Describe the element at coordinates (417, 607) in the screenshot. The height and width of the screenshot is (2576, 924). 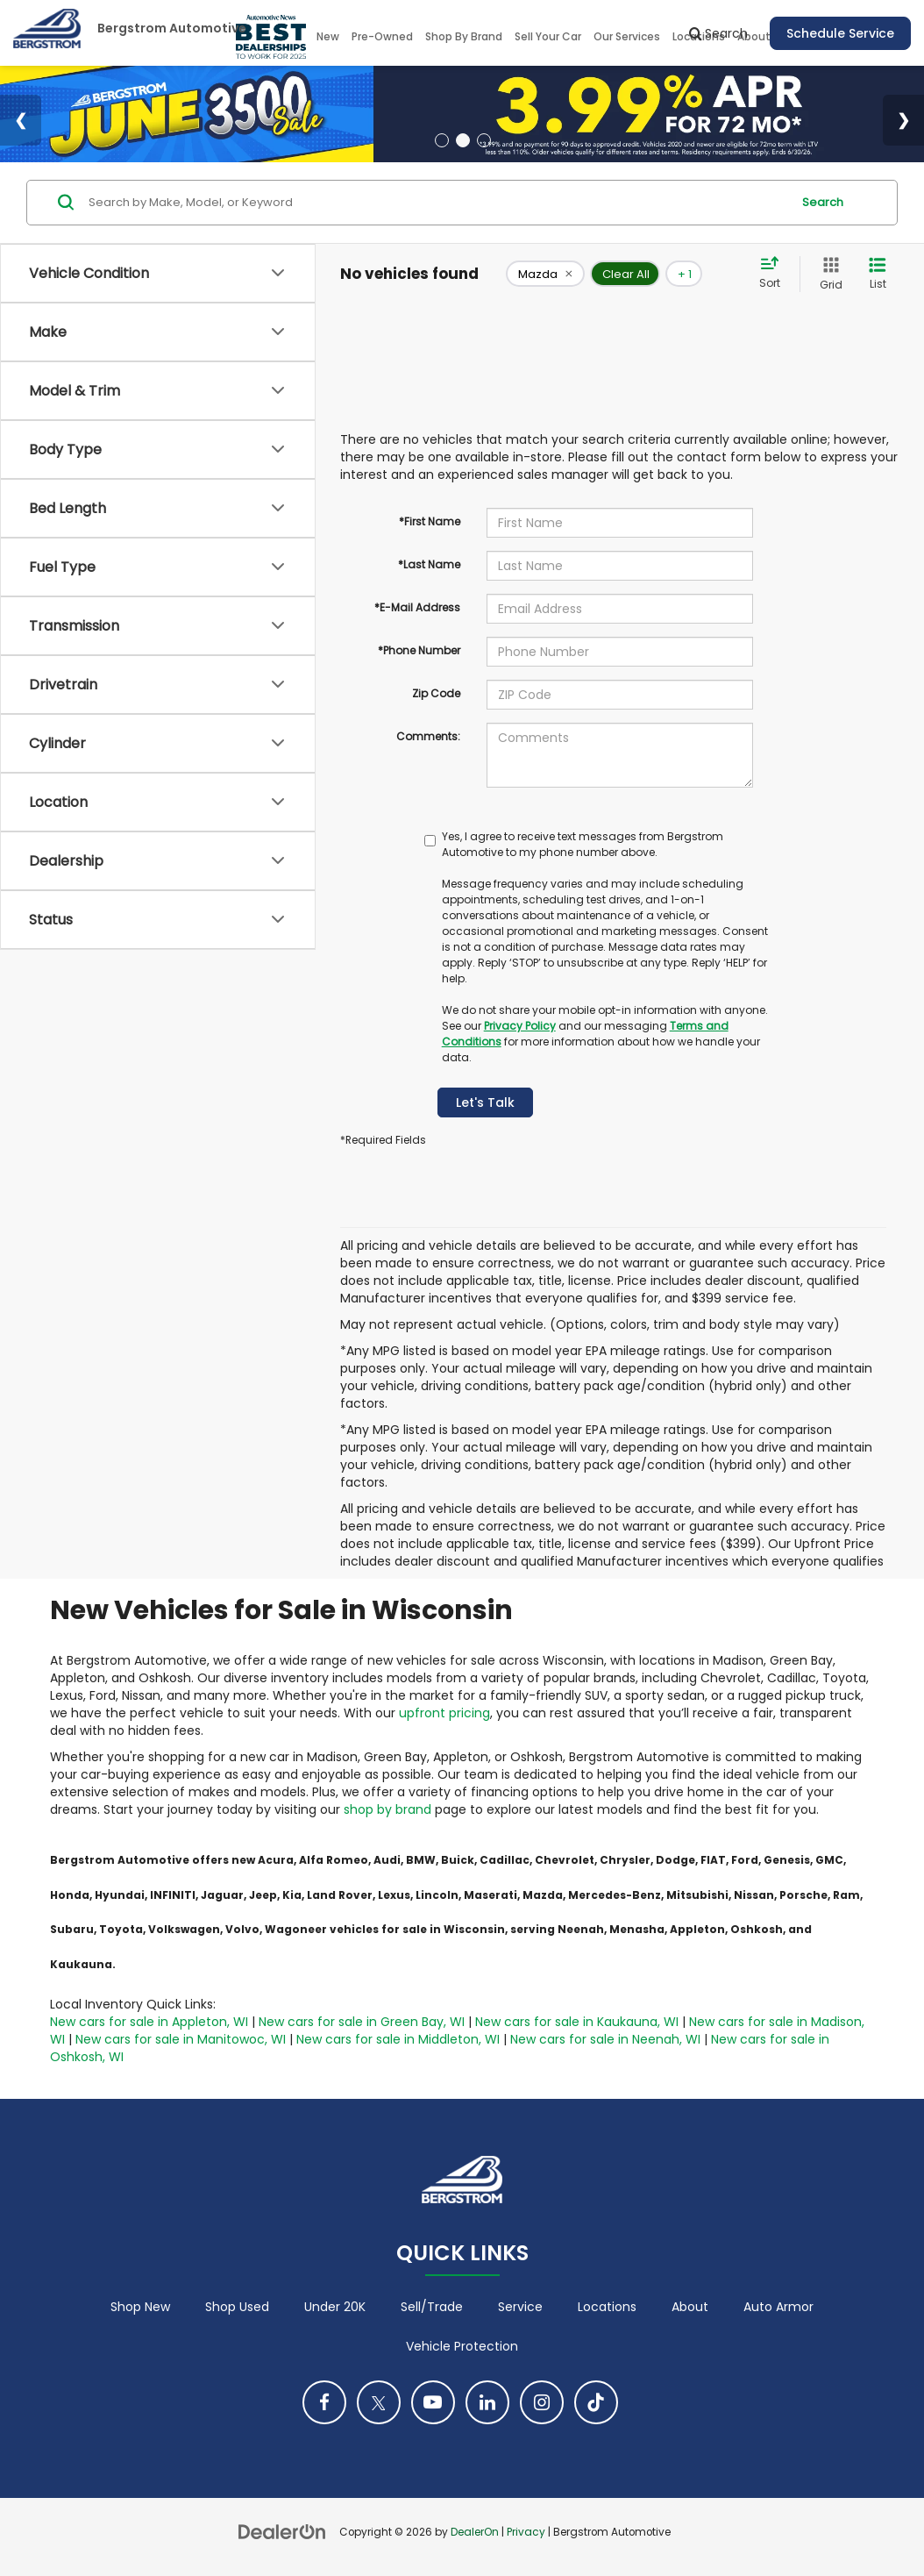
I see `*E-Mail Address` at that location.